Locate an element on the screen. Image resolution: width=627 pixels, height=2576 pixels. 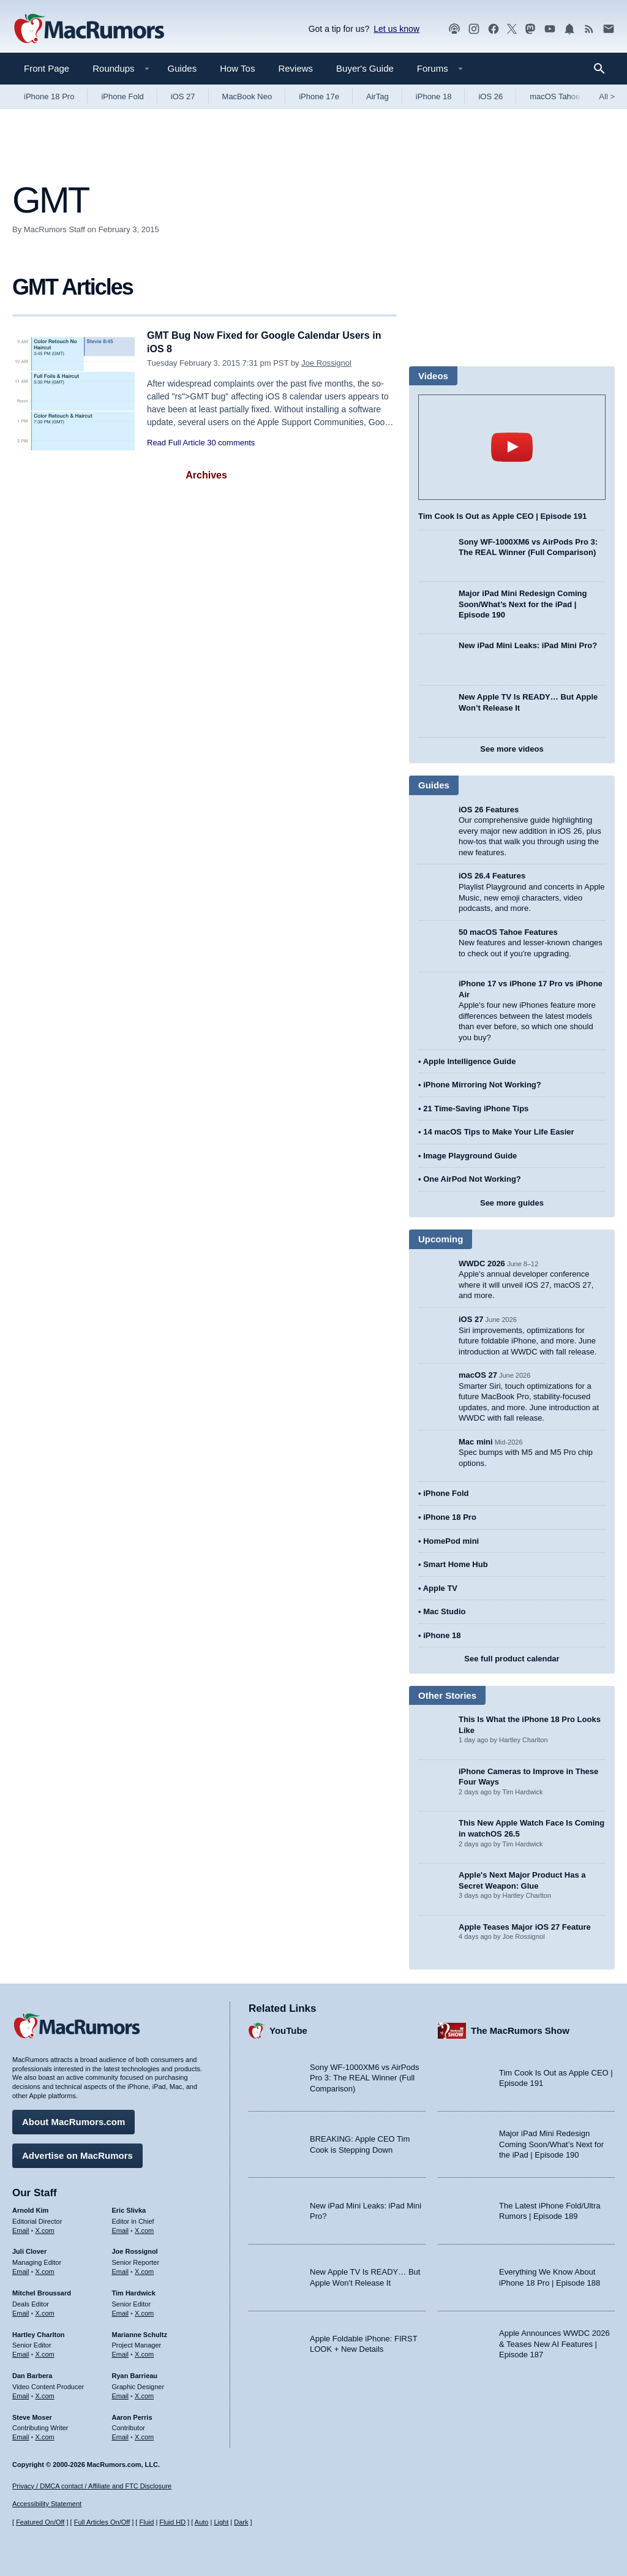
iPhone 18 is located at coordinates (434, 96).